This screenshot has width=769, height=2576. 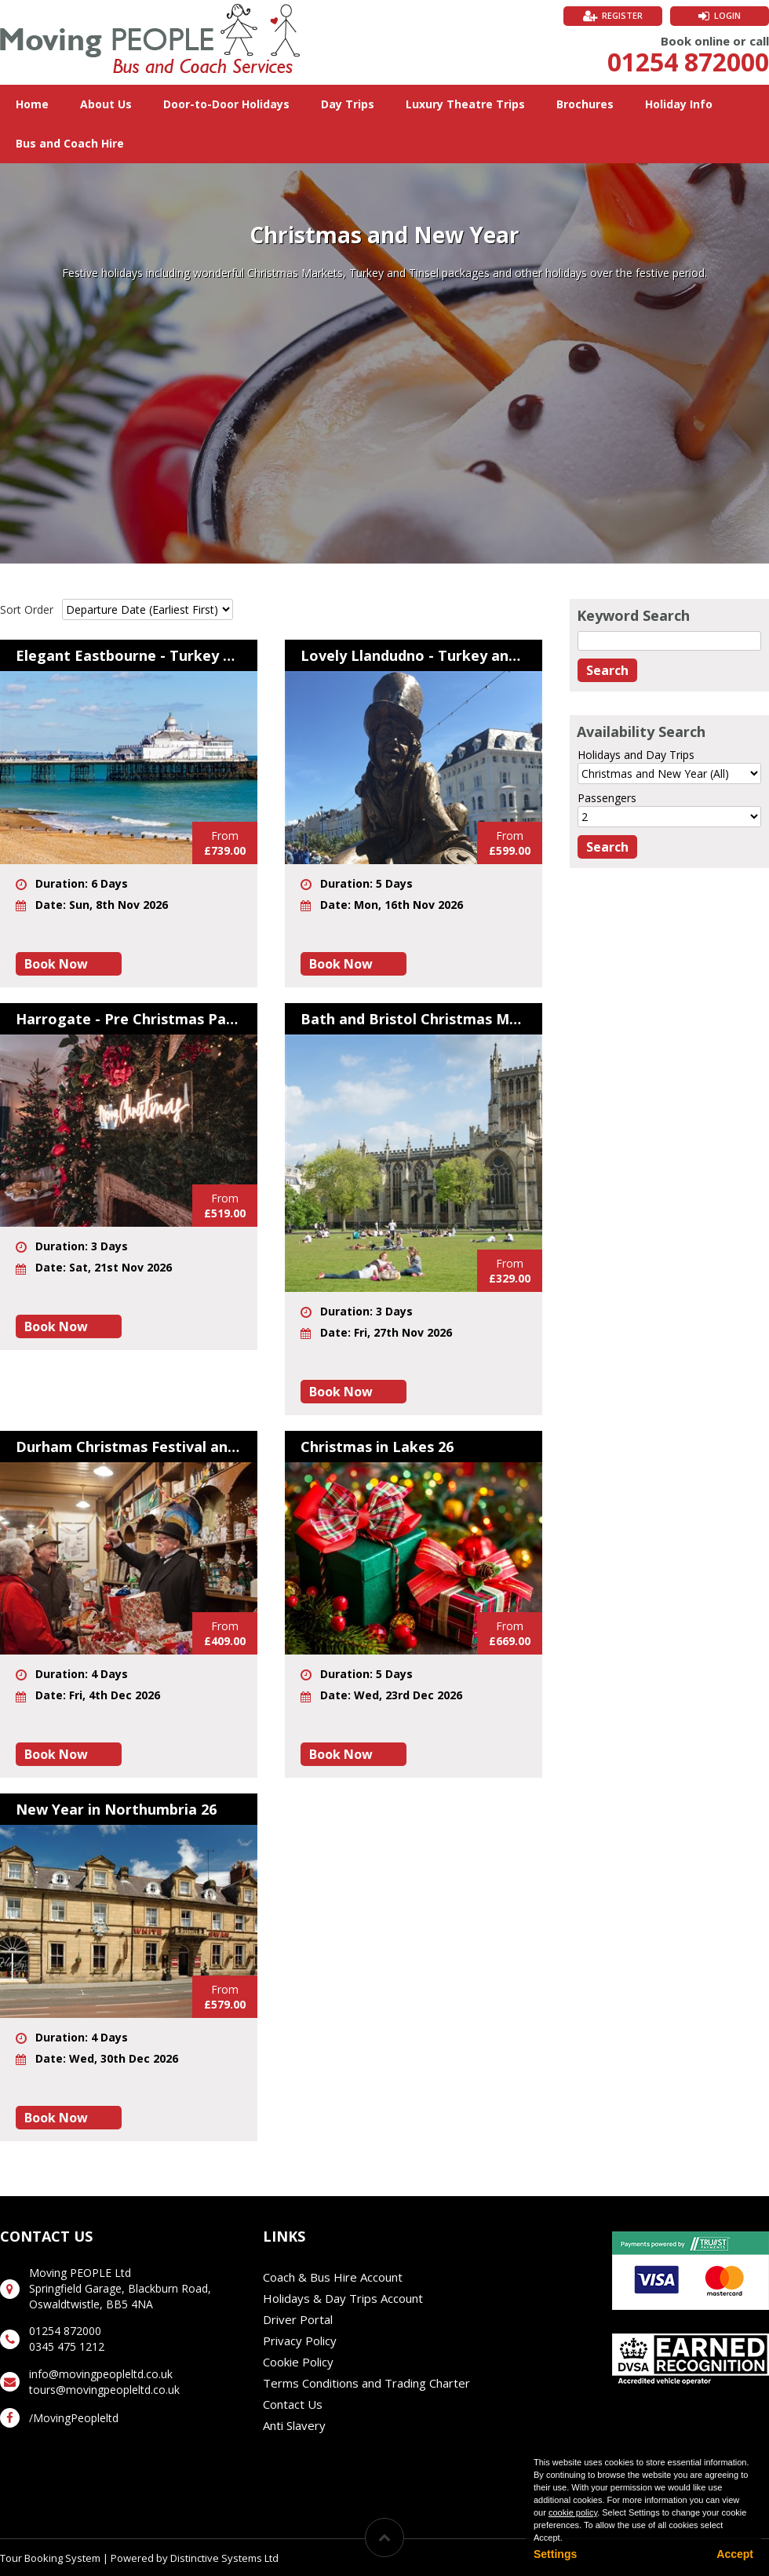 What do you see at coordinates (300, 2340) in the screenshot?
I see `Privacy Policy` at bounding box center [300, 2340].